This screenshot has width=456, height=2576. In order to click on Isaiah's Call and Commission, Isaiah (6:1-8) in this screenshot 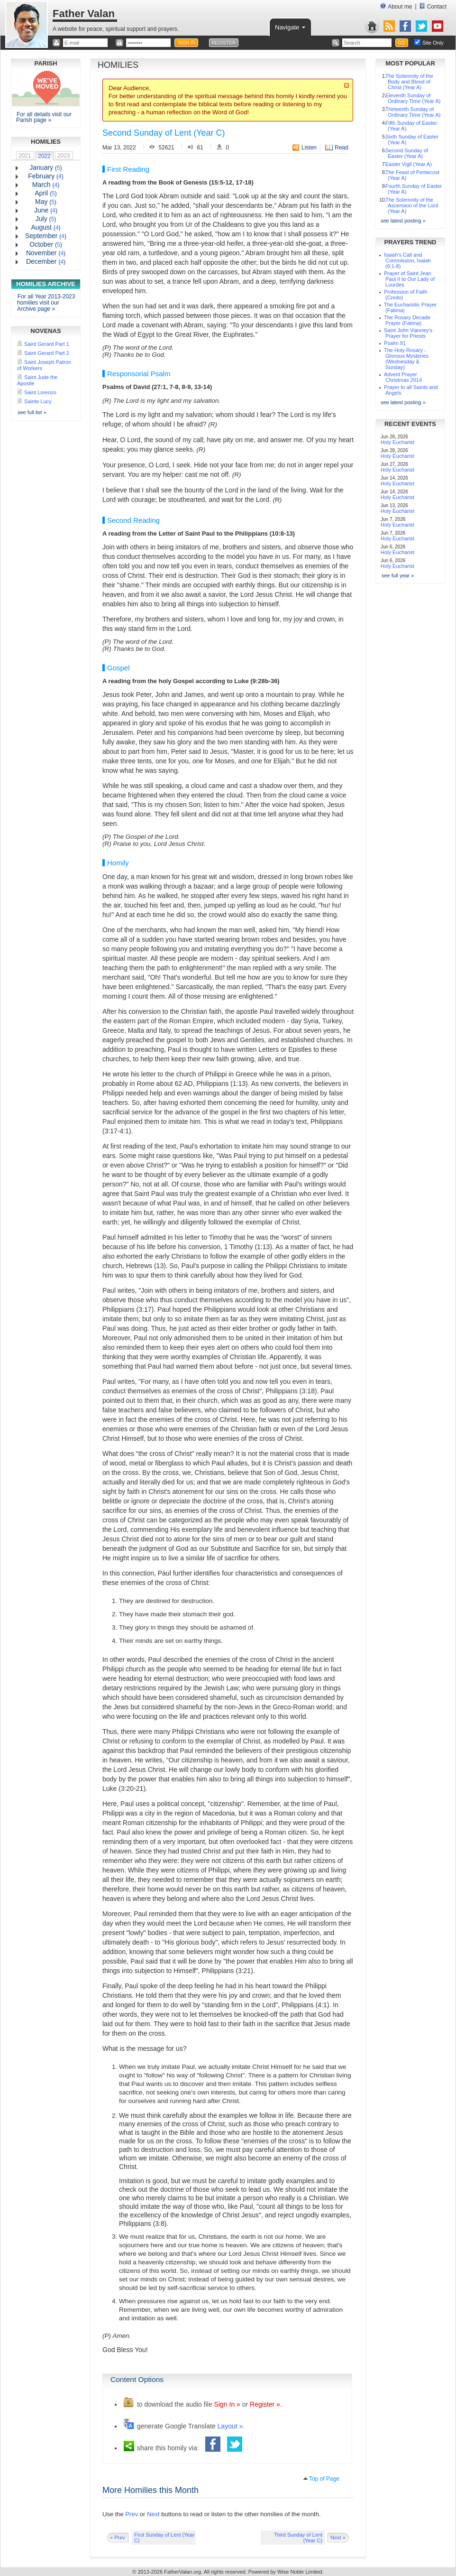, I will do `click(407, 260)`.